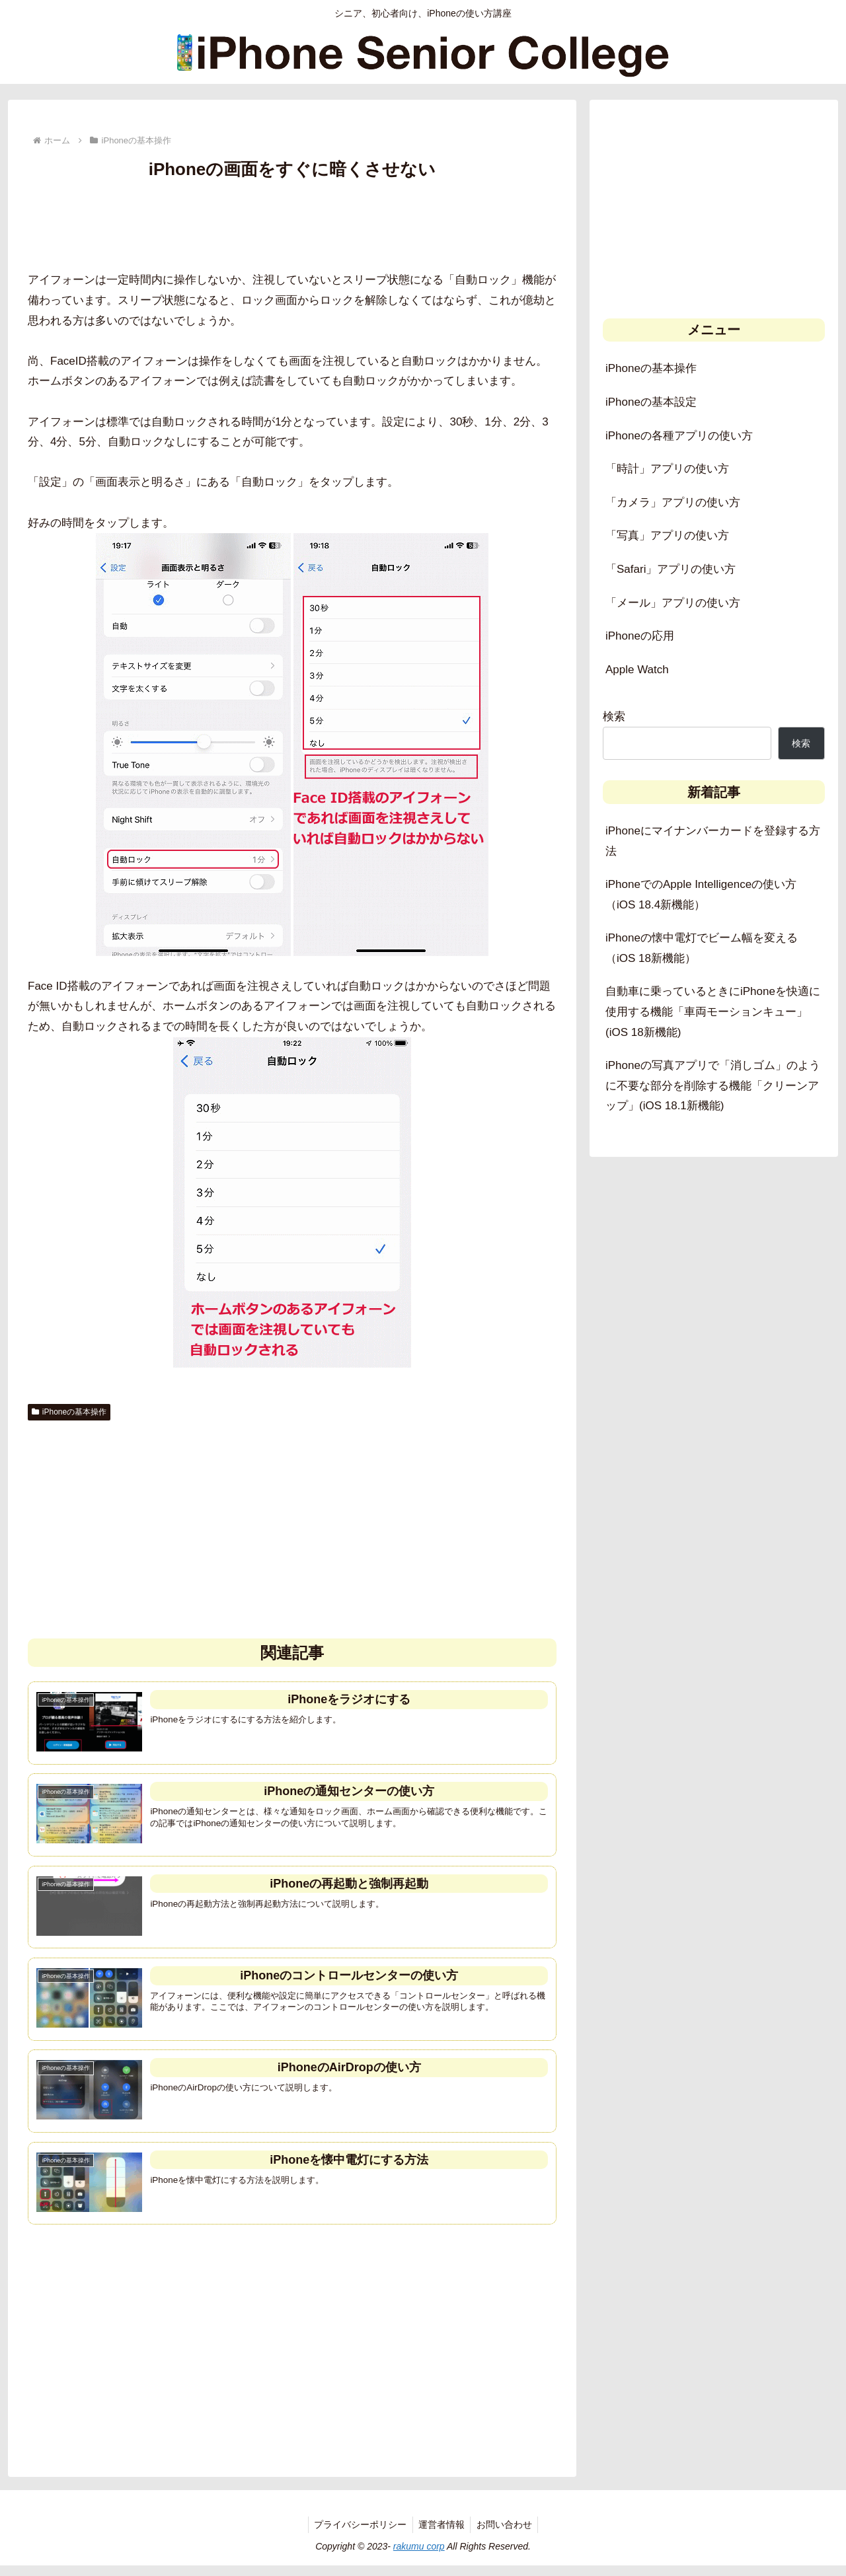  Describe the element at coordinates (419, 2556) in the screenshot. I see `rakumu corp` at that location.